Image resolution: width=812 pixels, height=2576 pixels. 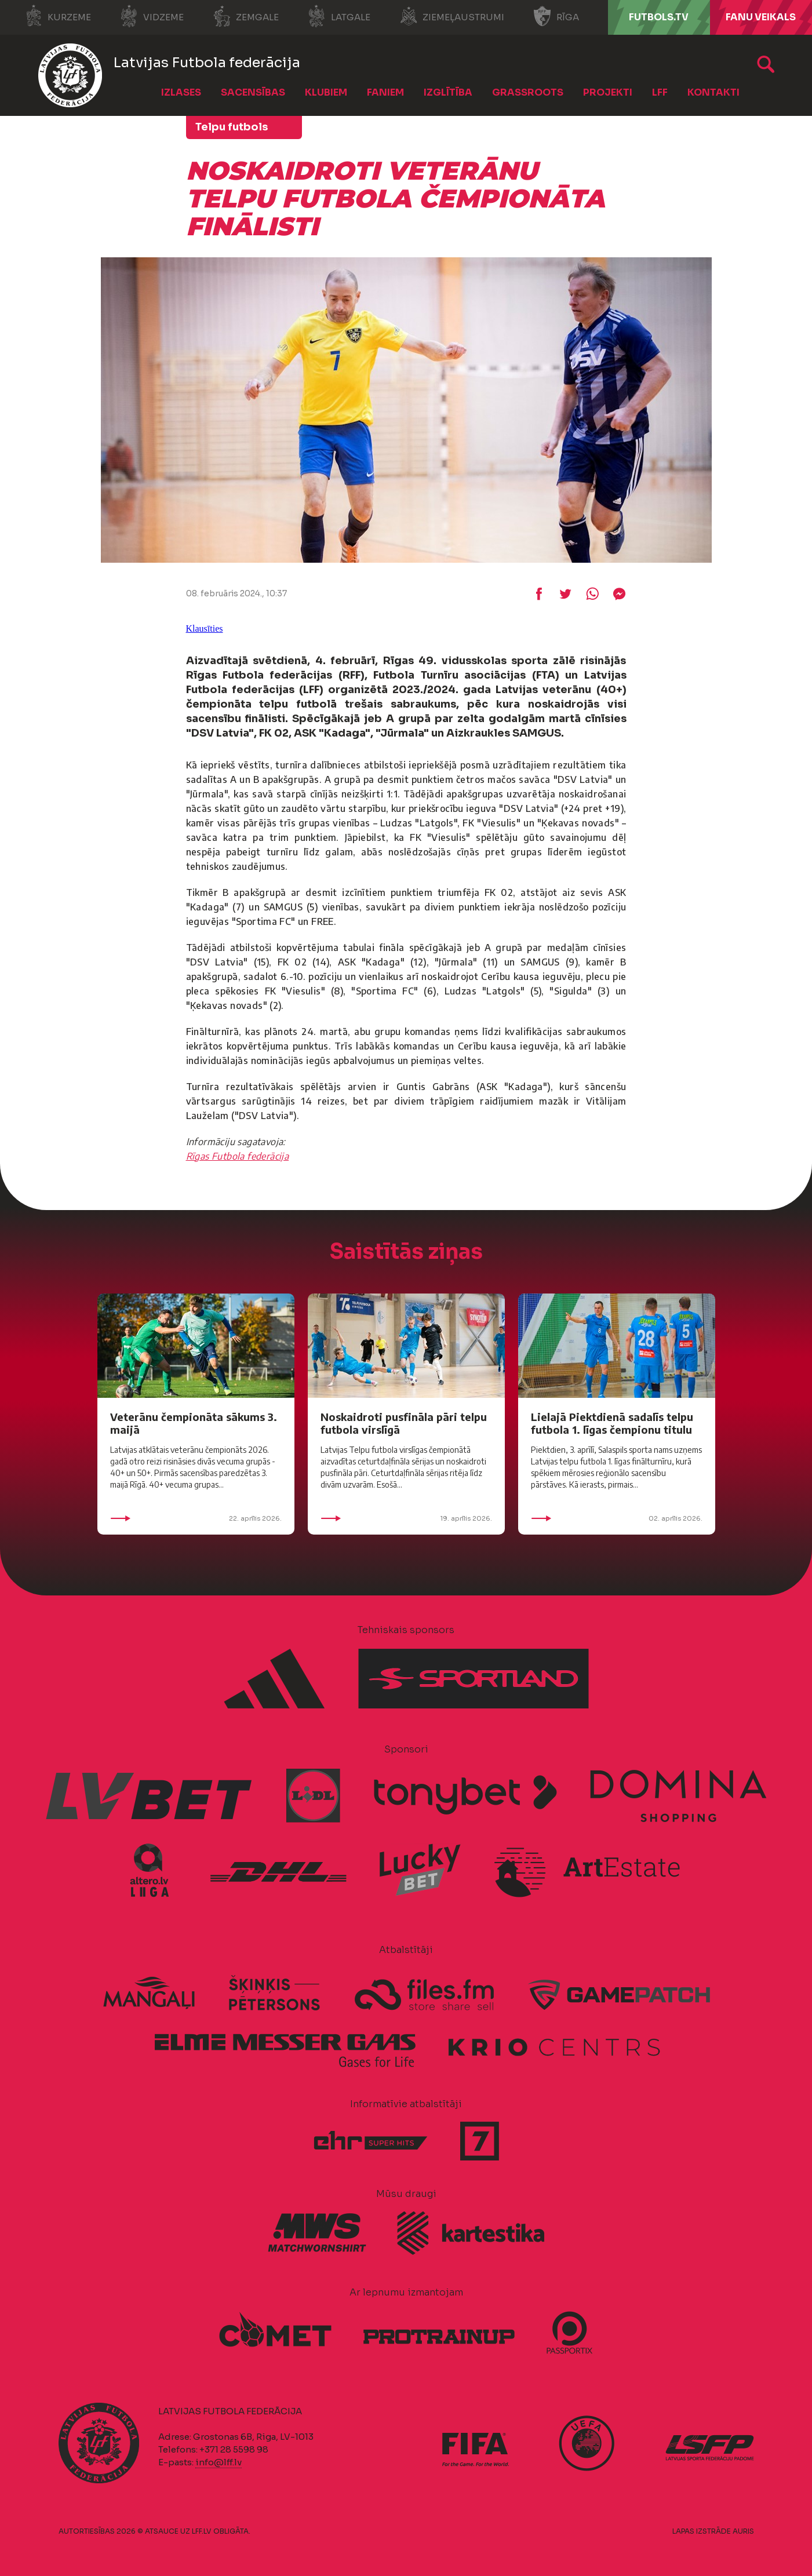 I want to click on Fanu veikals, so click(x=761, y=17).